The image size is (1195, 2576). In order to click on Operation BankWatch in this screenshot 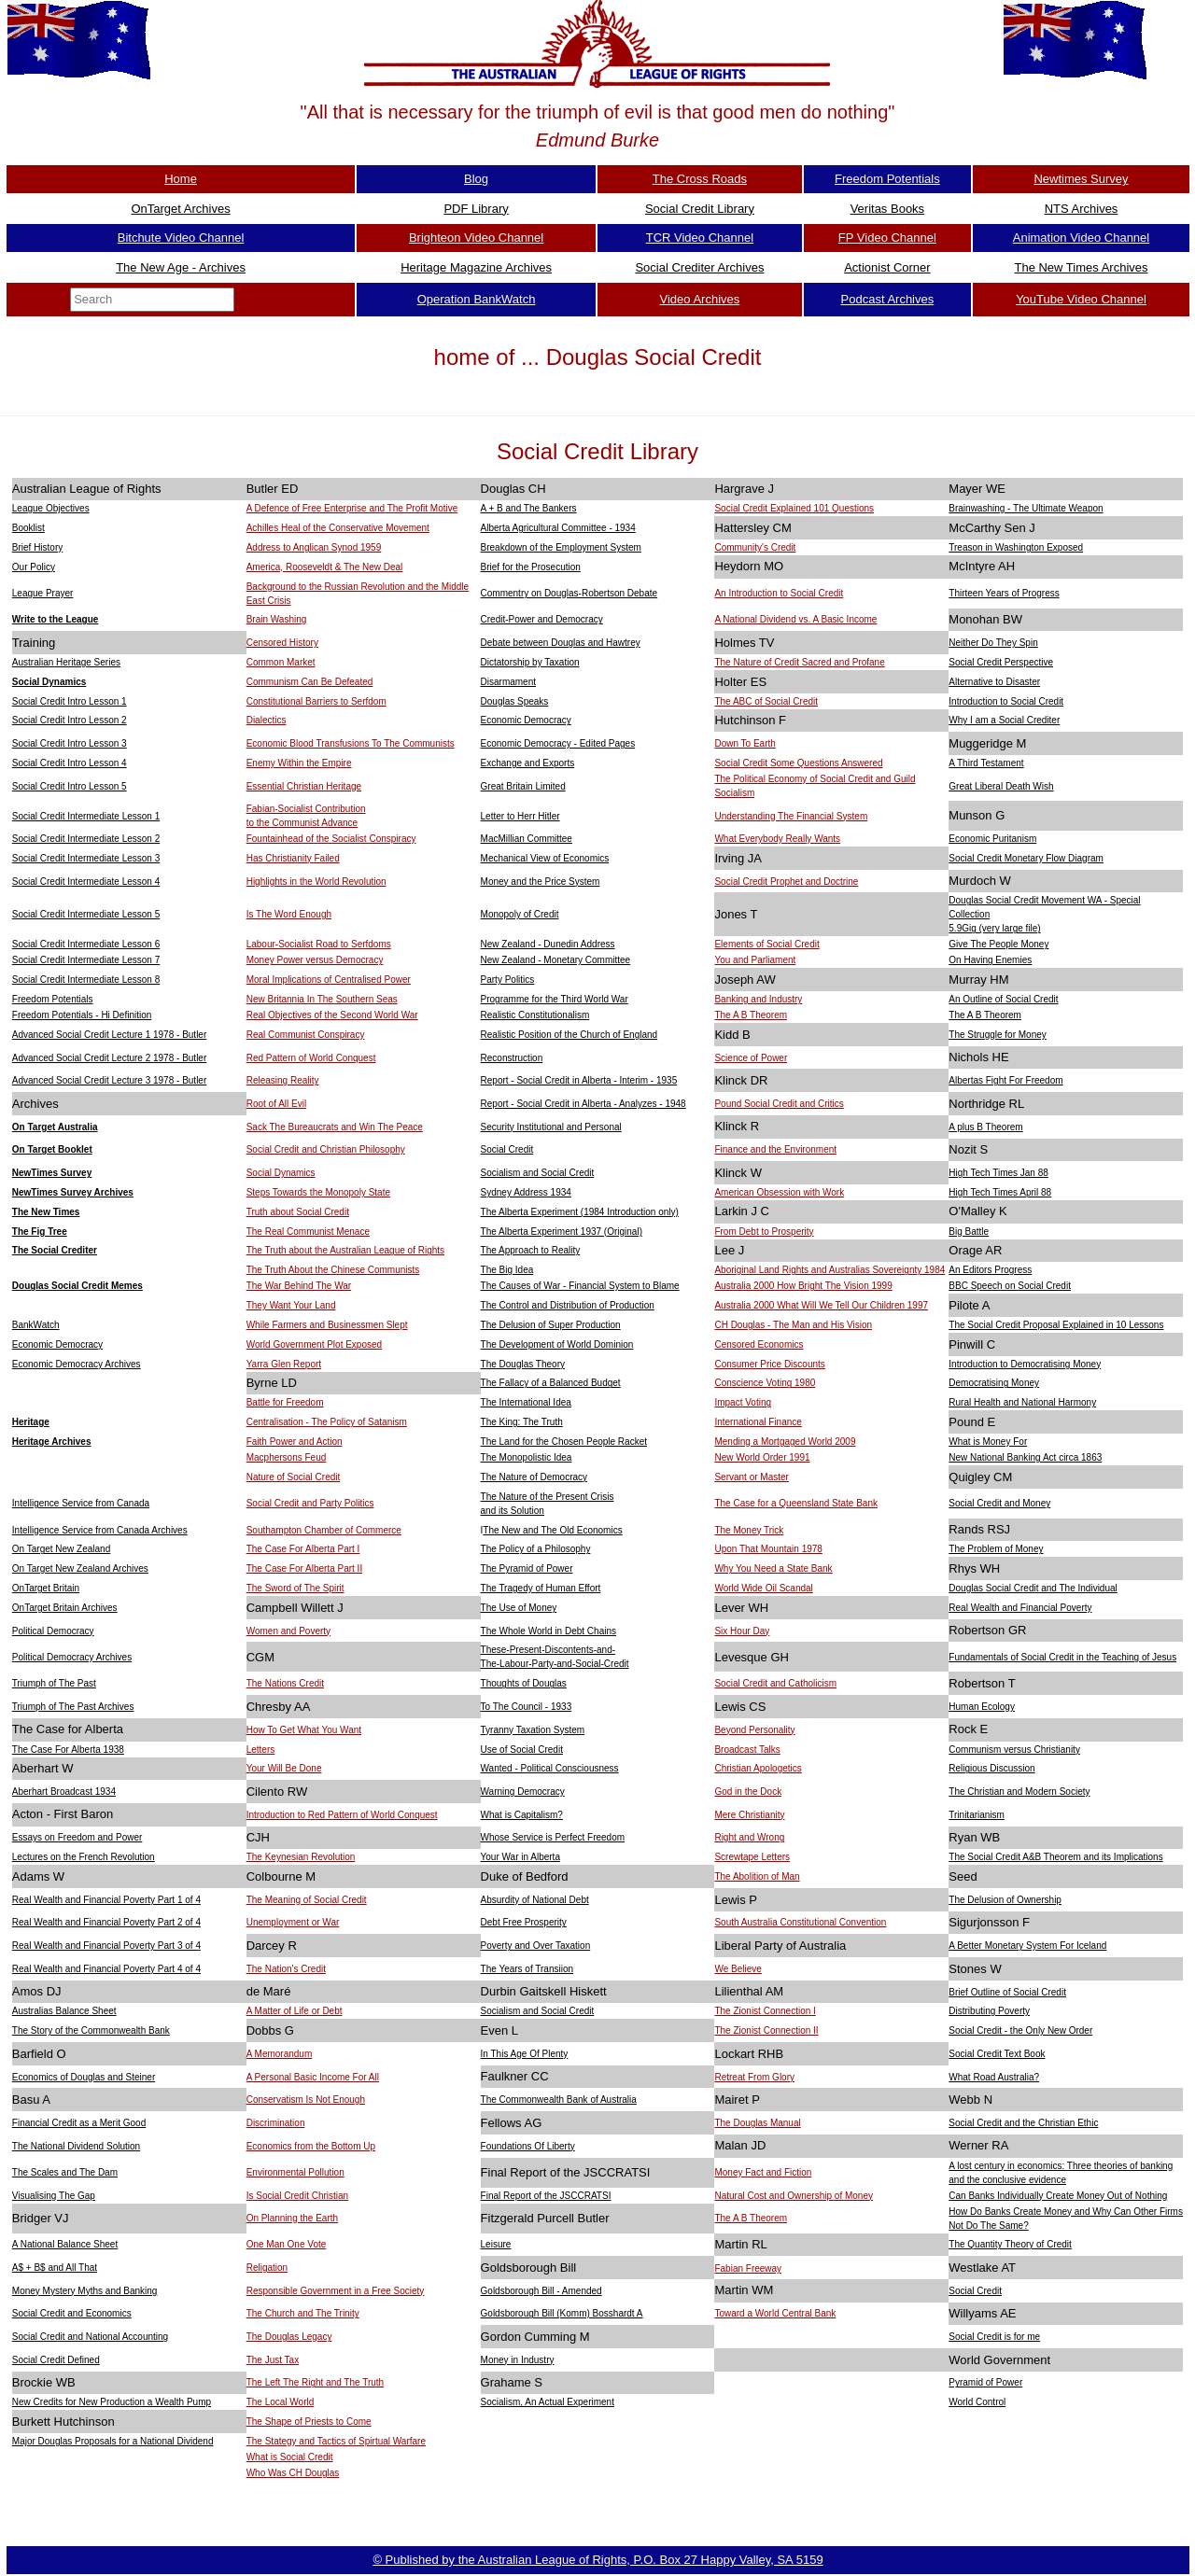, I will do `click(476, 299)`.